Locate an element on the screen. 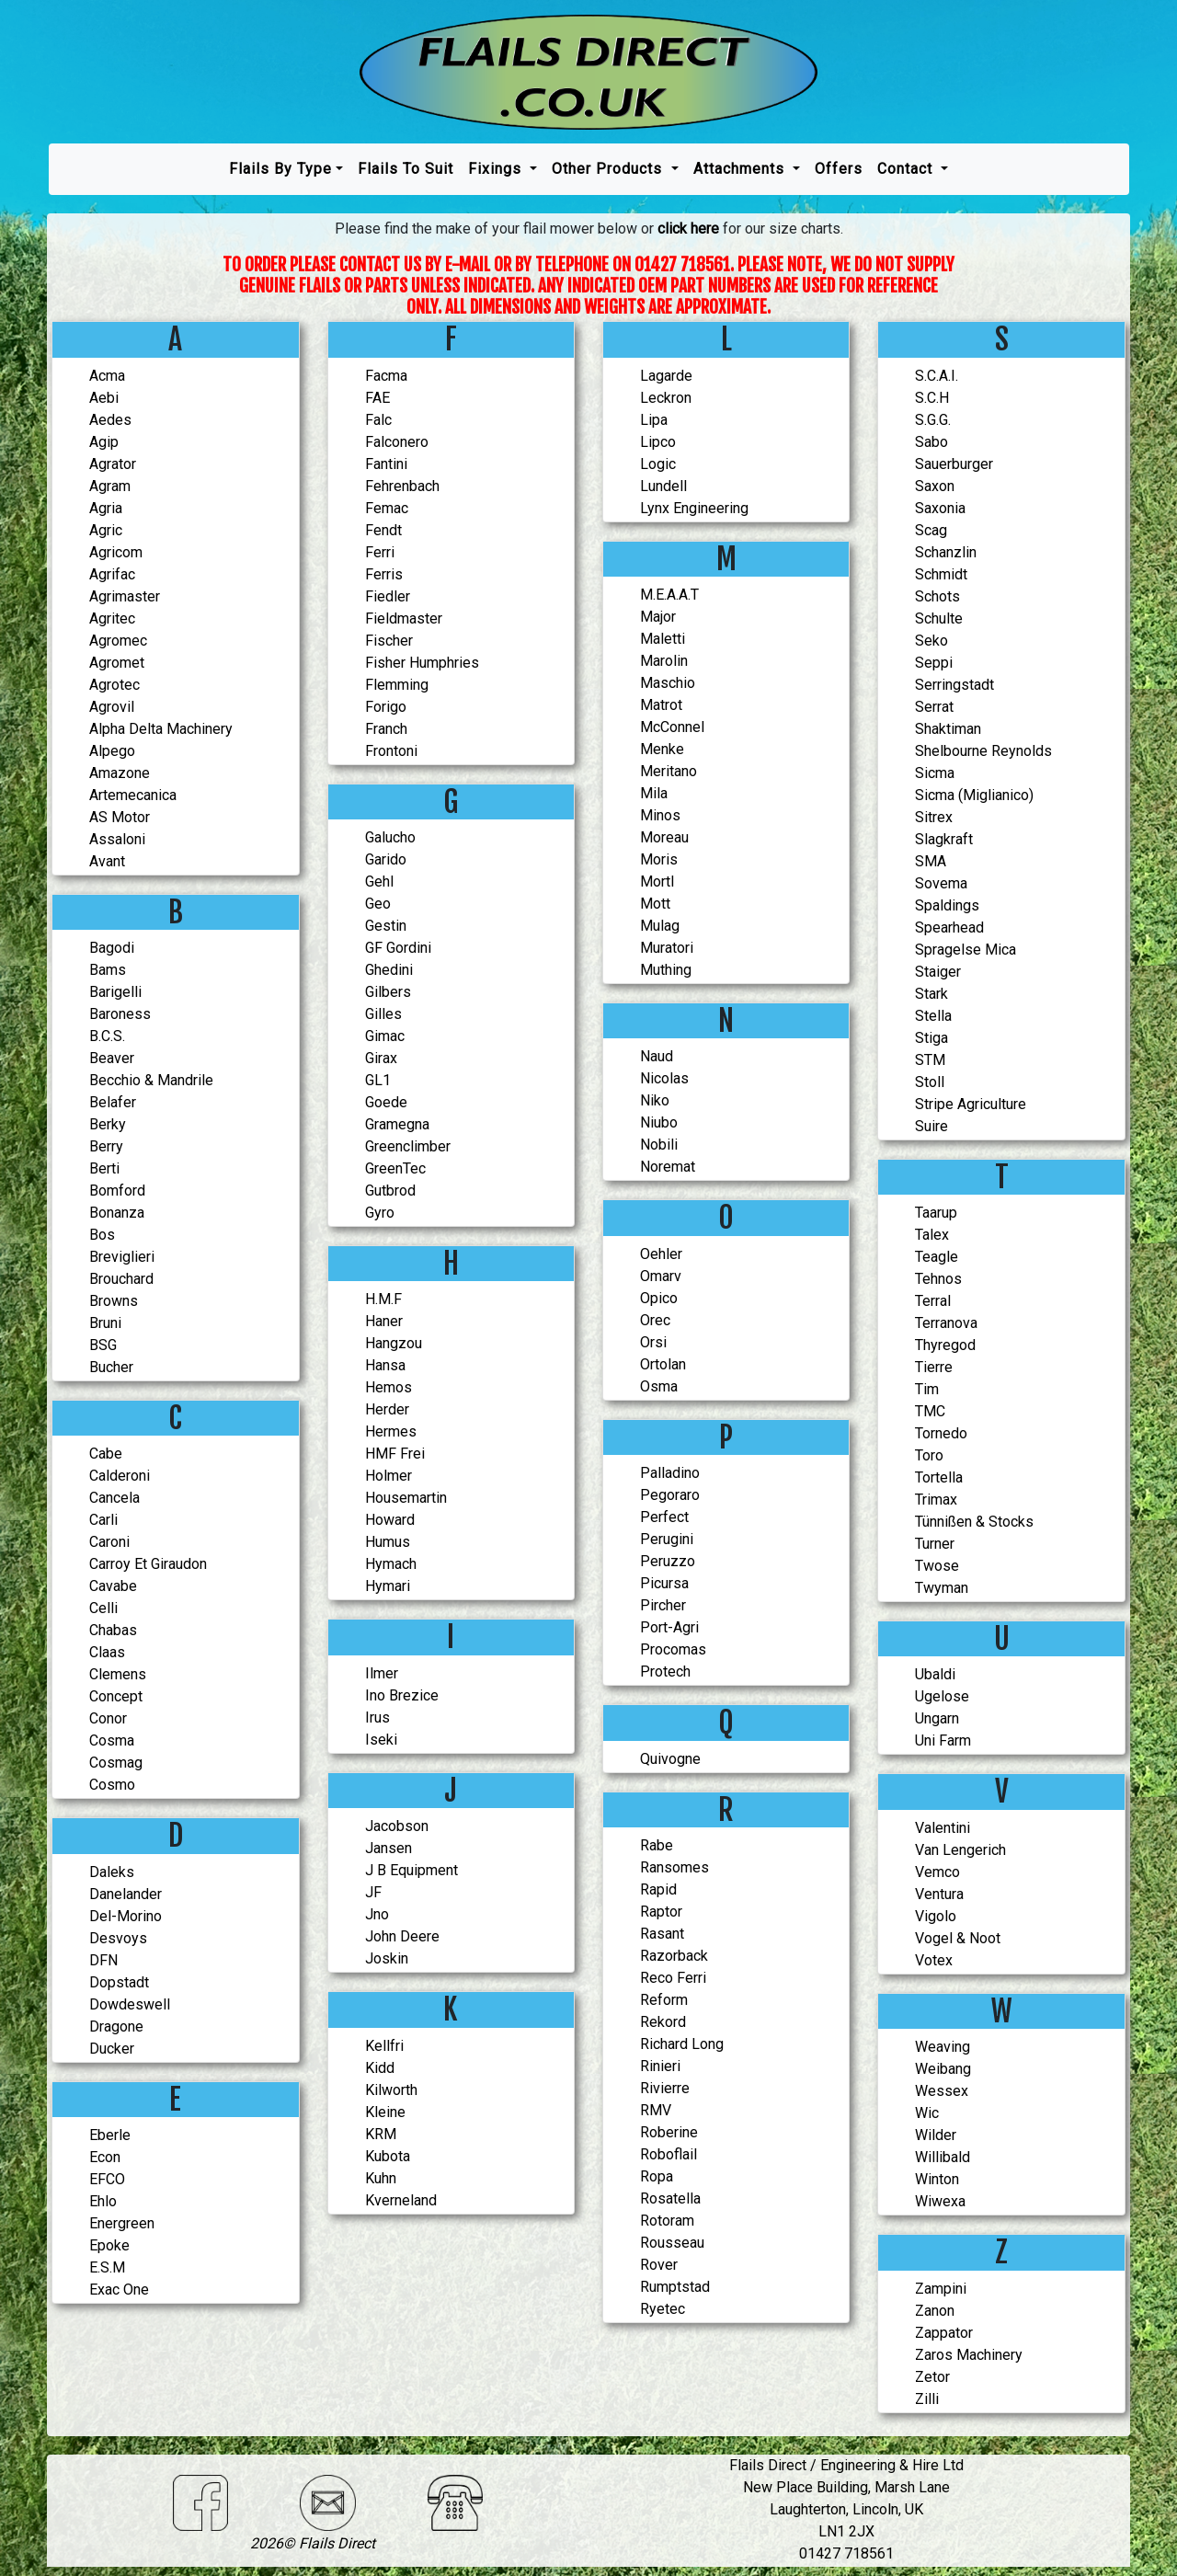  Alpha Delta Machinery is located at coordinates (161, 729).